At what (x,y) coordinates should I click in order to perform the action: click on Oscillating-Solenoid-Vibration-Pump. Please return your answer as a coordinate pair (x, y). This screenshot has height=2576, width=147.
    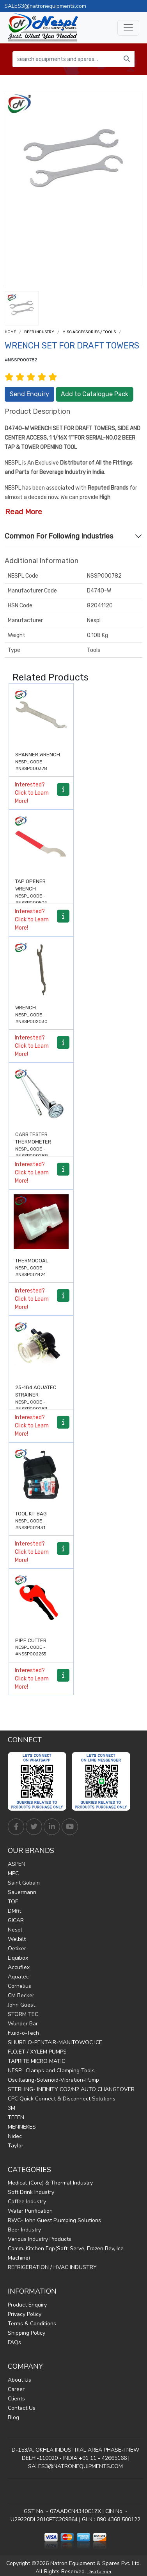
    Looking at the image, I should click on (53, 2080).